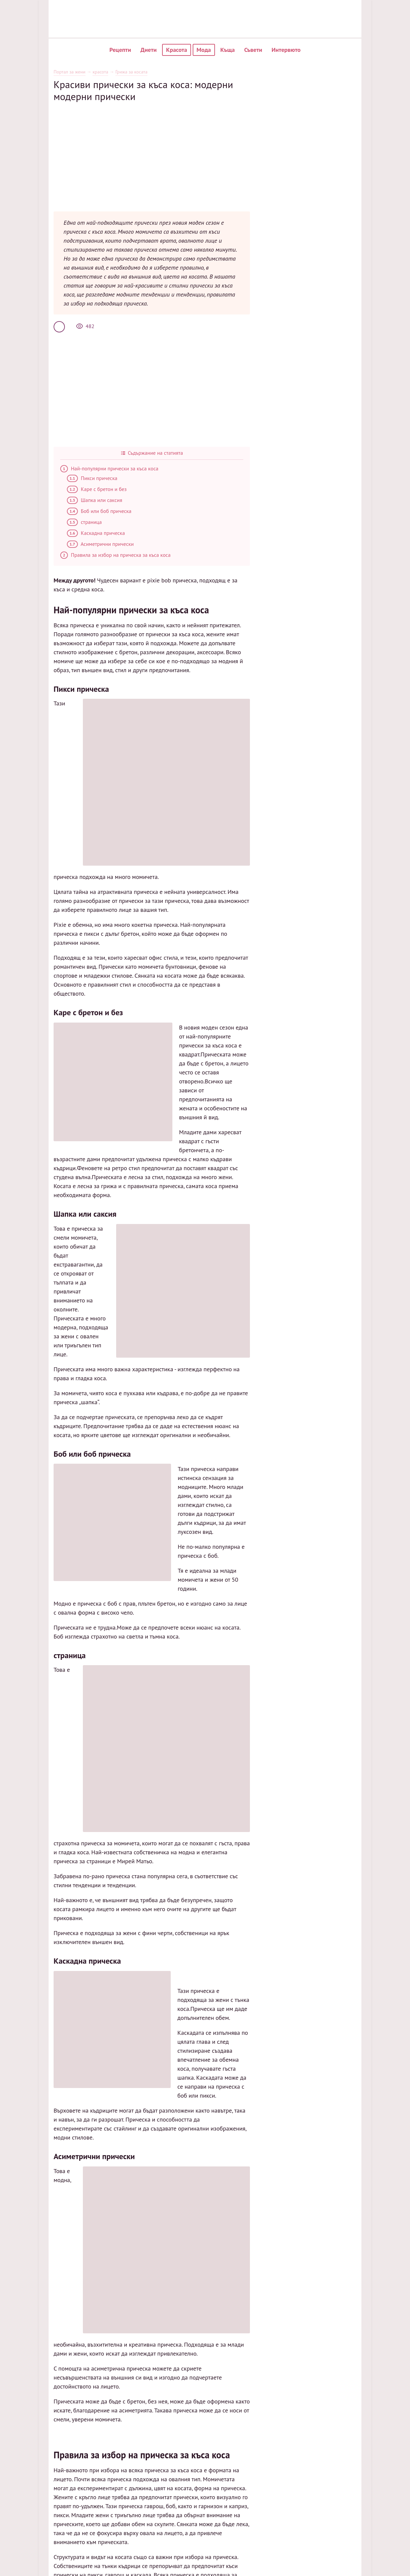 This screenshot has width=410, height=2576. What do you see at coordinates (43, 72) in the screenshot?
I see `Портал за жени` at bounding box center [43, 72].